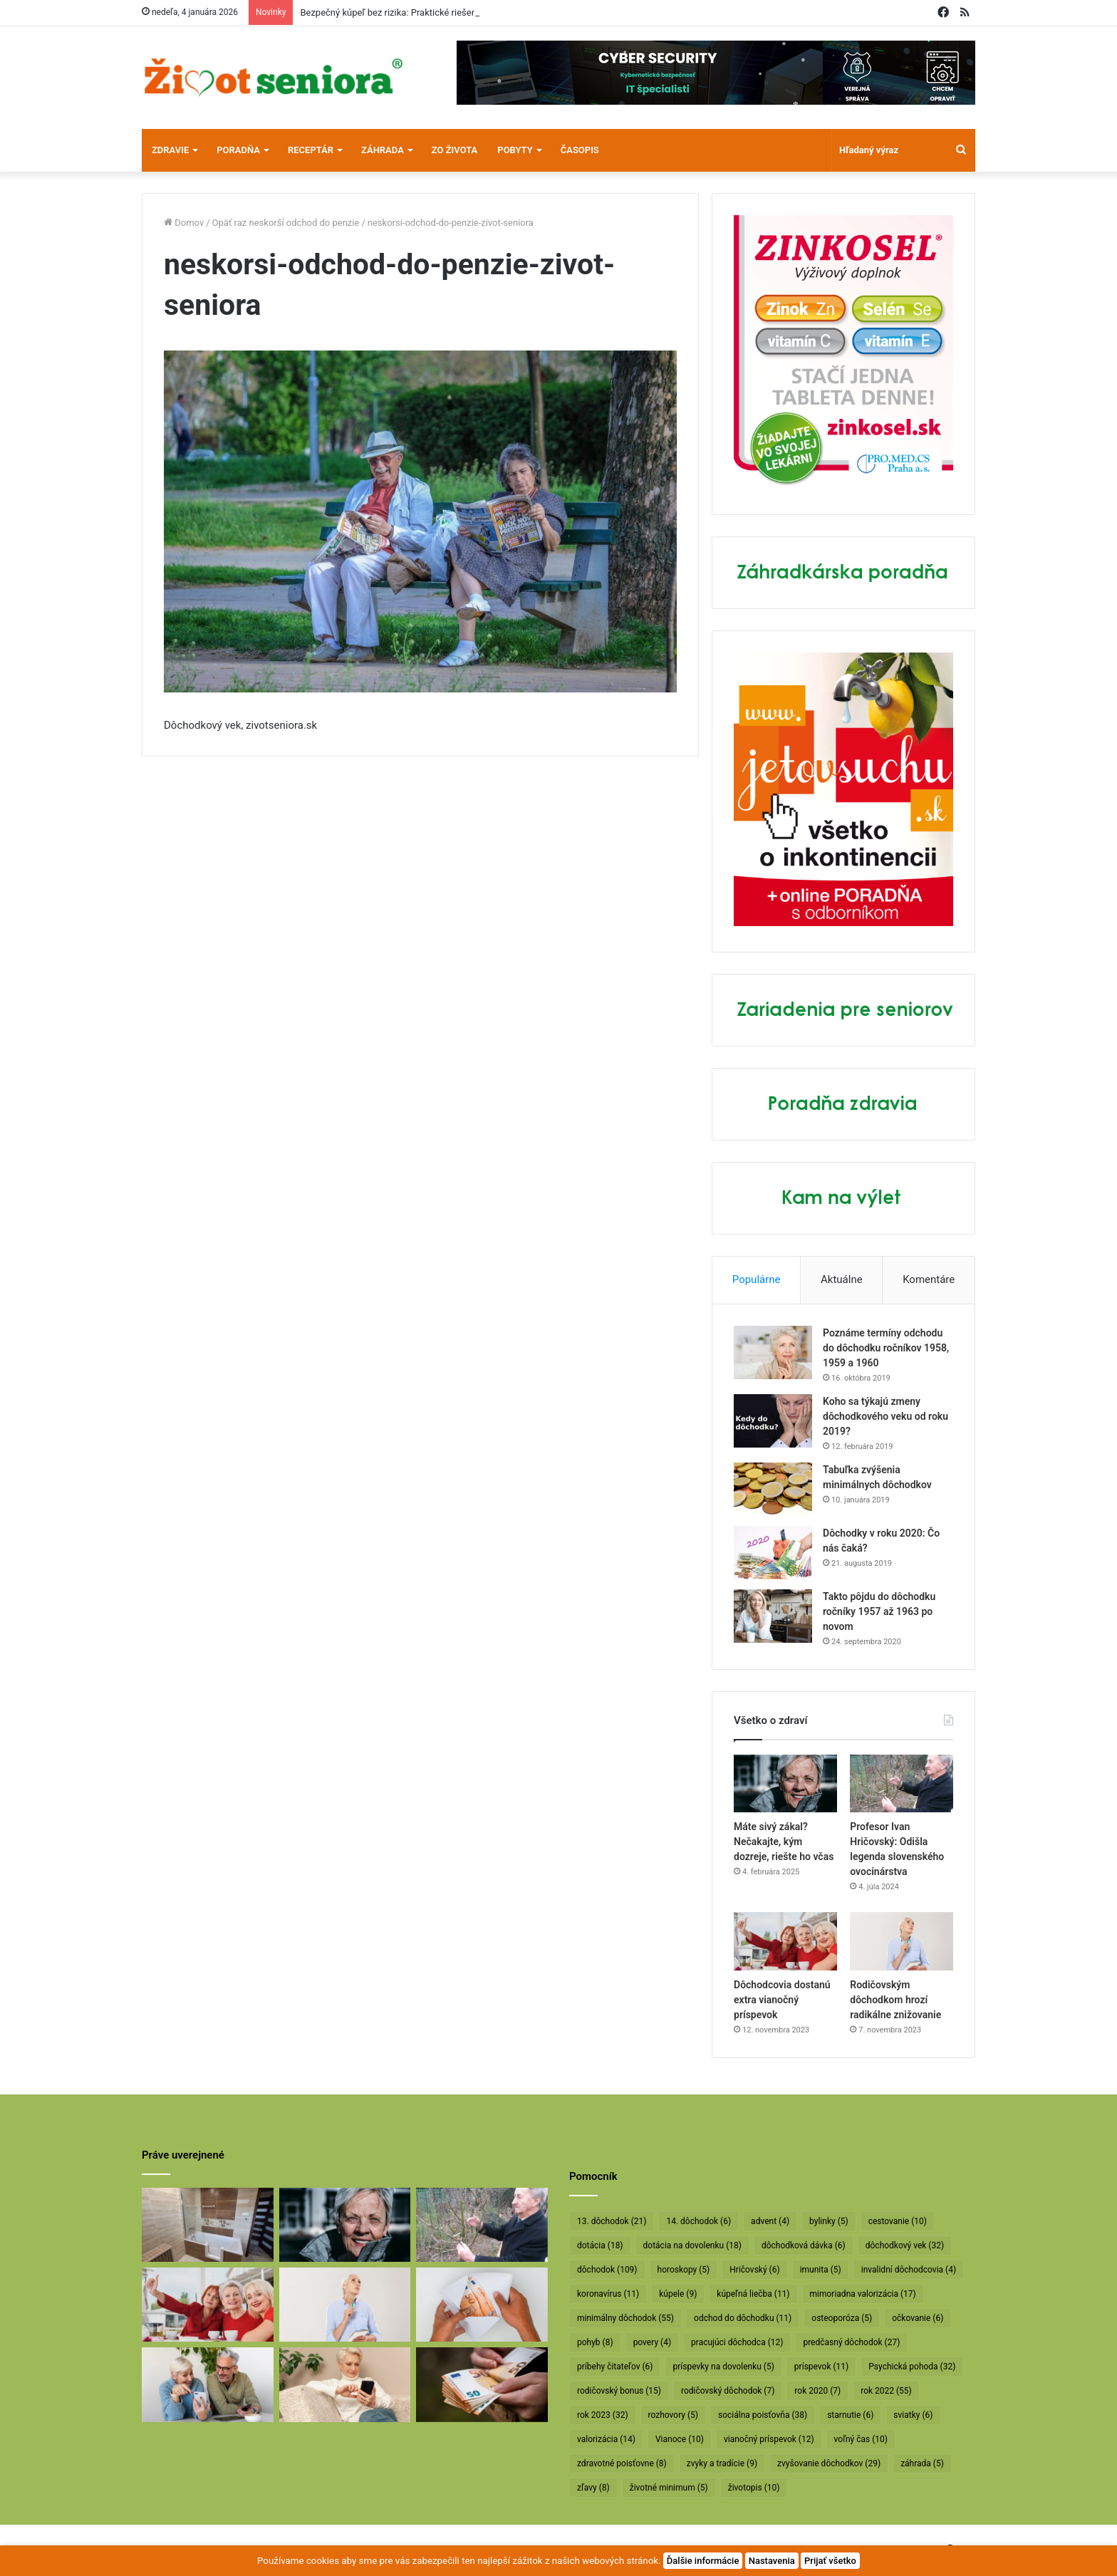  What do you see at coordinates (770, 2221) in the screenshot?
I see `advent [advent (4 položky)]` at bounding box center [770, 2221].